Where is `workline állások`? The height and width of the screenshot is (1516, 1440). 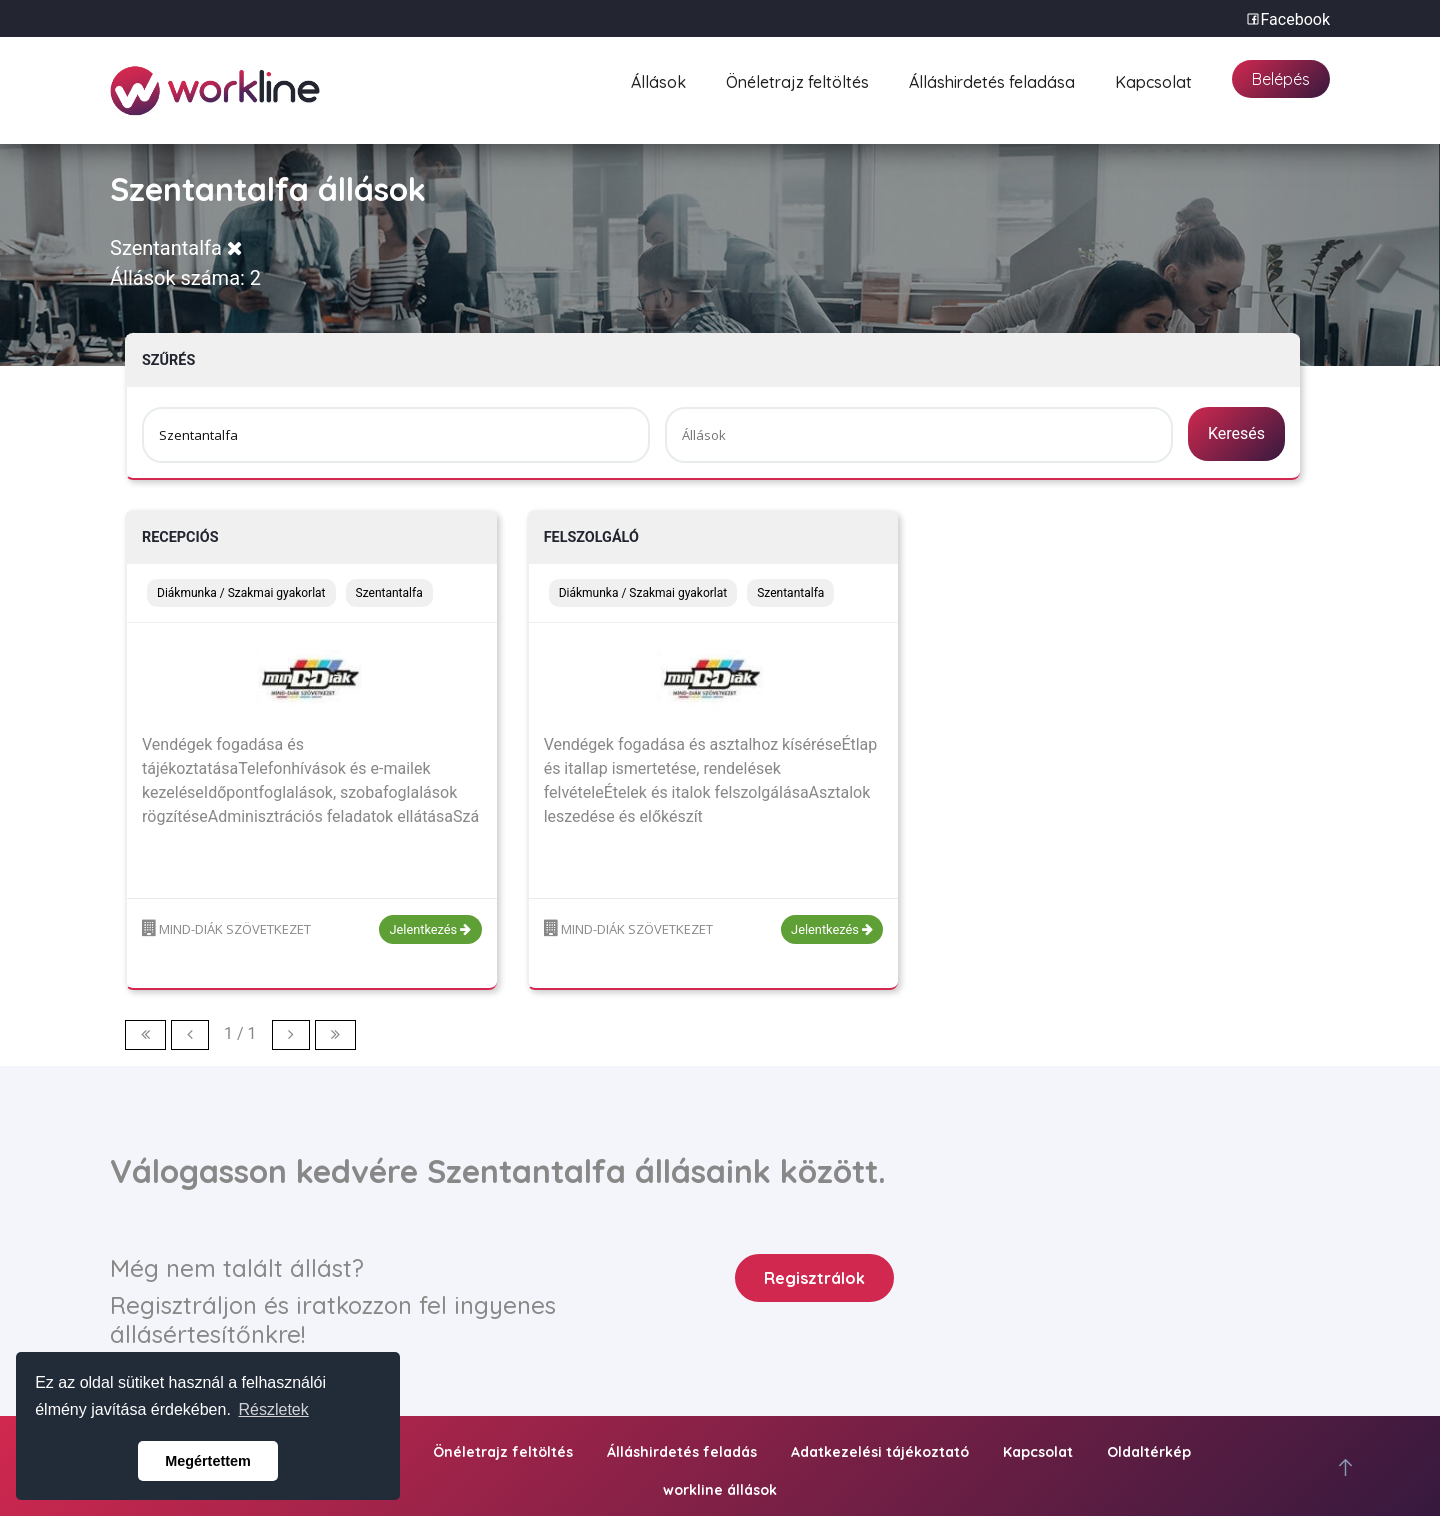
workline állások is located at coordinates (720, 1490).